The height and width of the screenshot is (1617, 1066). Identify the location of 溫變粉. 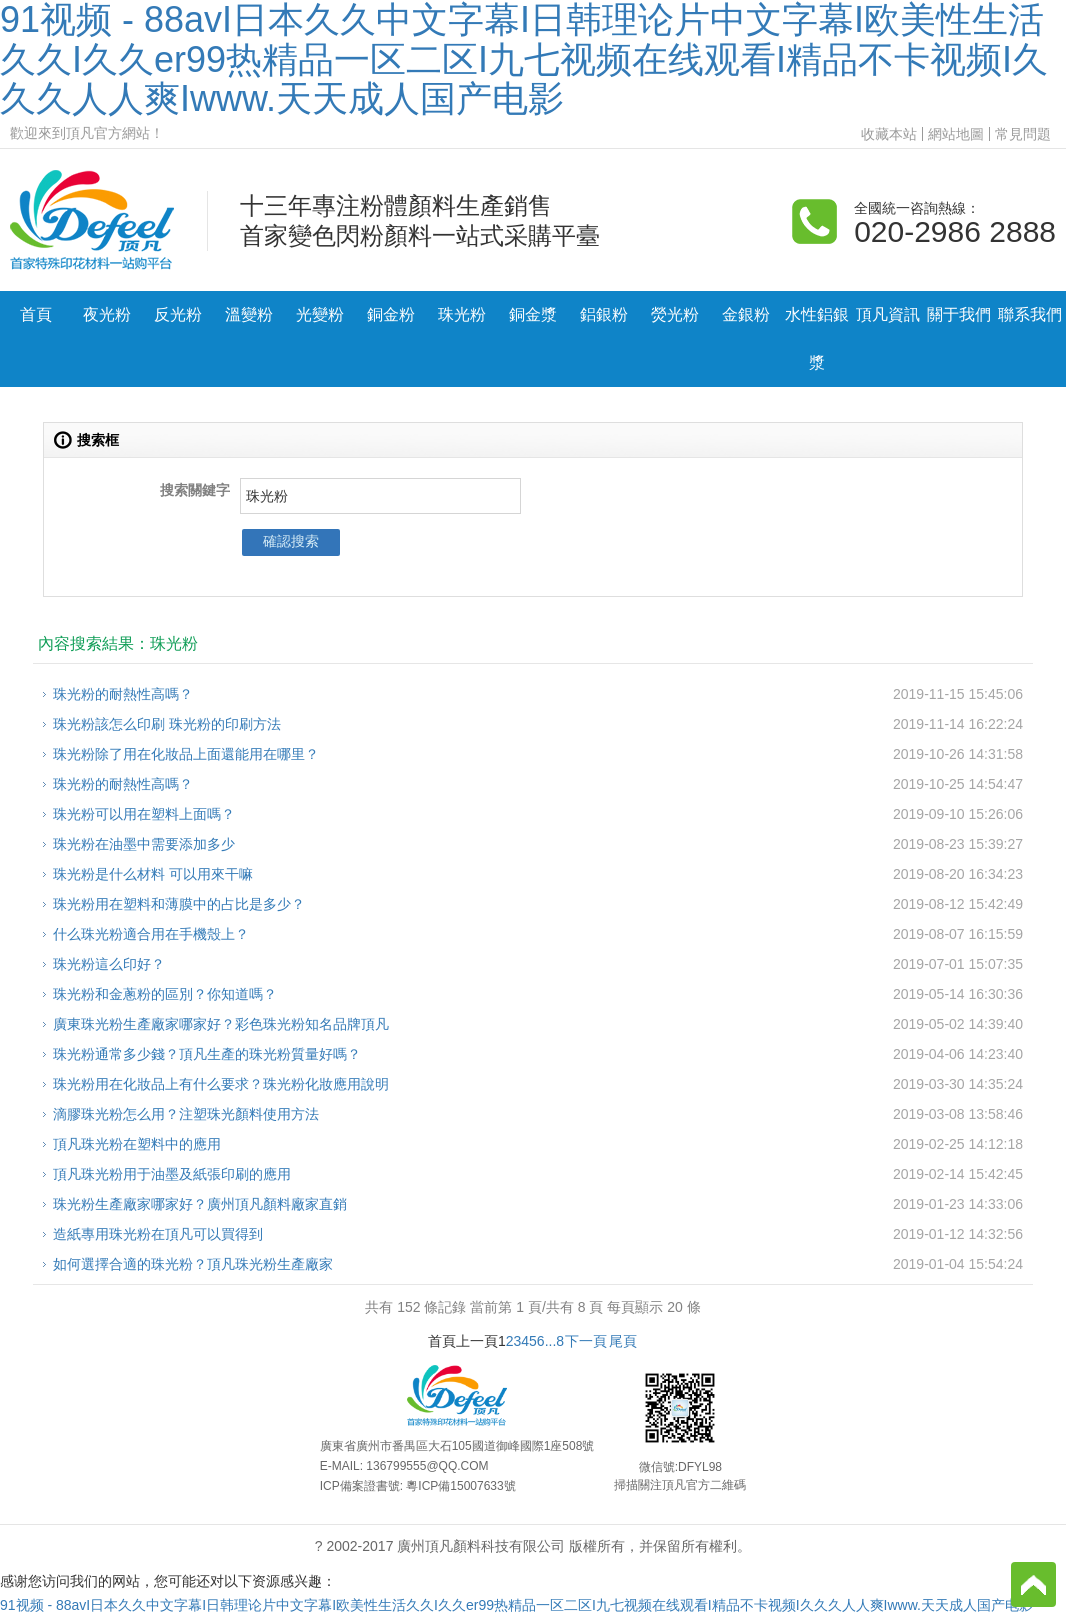
(249, 314).